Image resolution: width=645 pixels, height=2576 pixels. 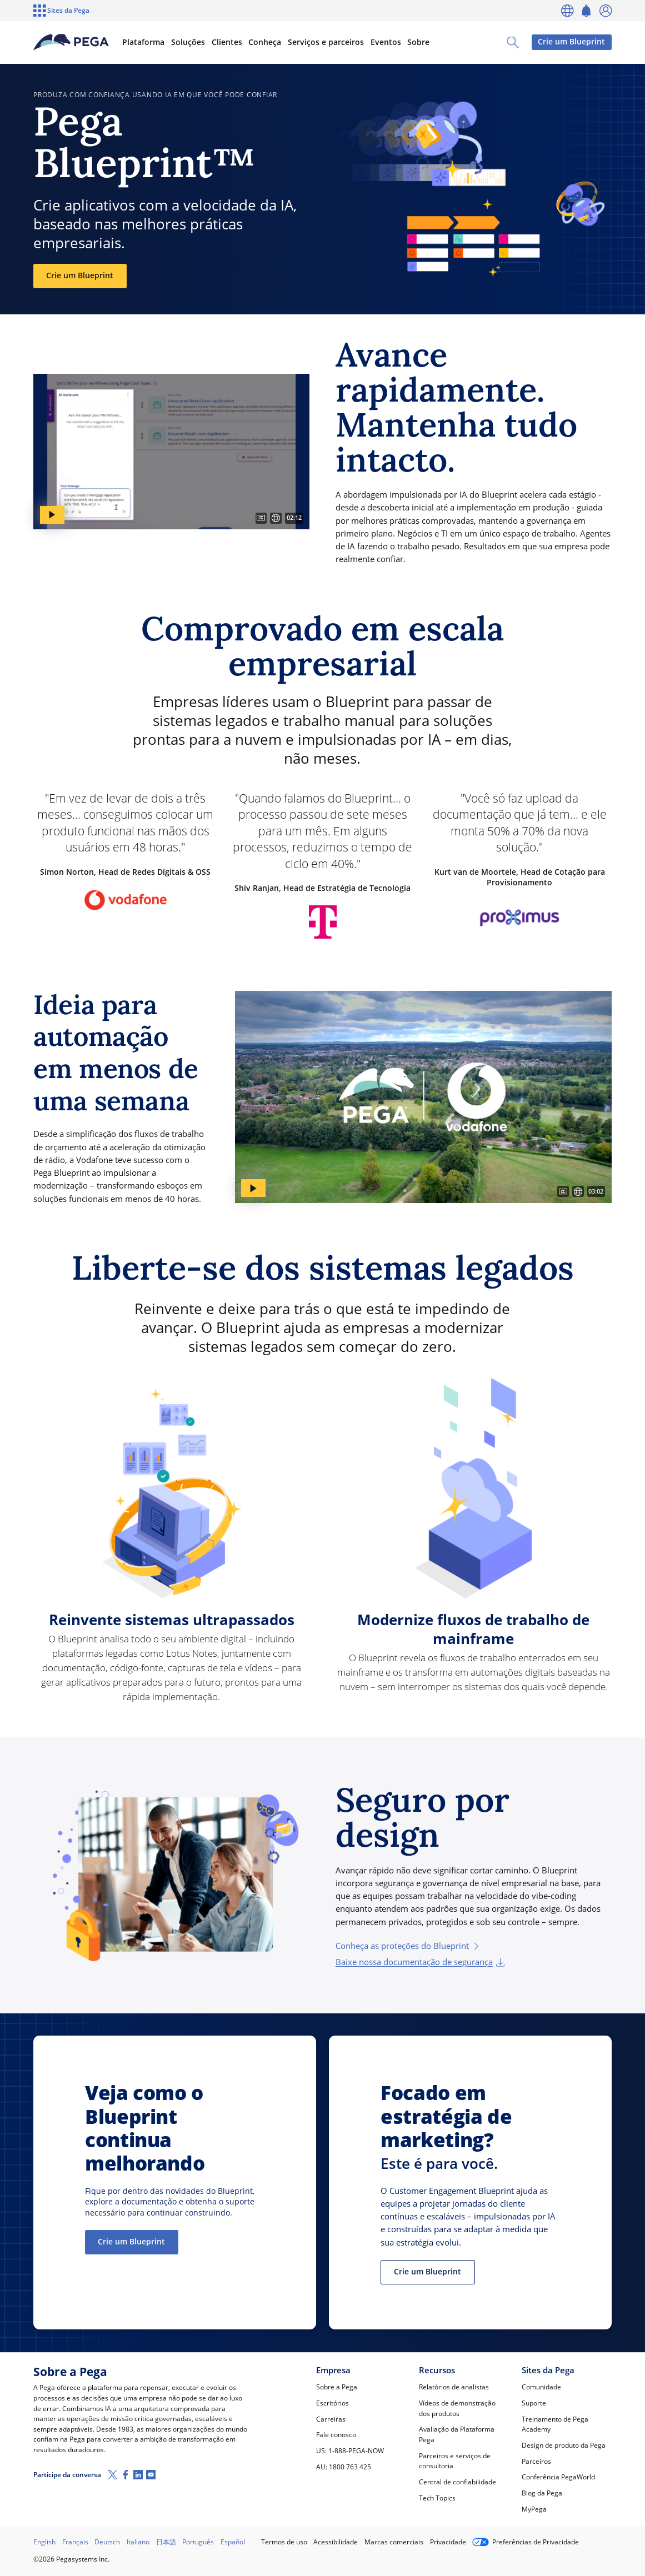 What do you see at coordinates (571, 42) in the screenshot?
I see `Crie um Blueprint` at bounding box center [571, 42].